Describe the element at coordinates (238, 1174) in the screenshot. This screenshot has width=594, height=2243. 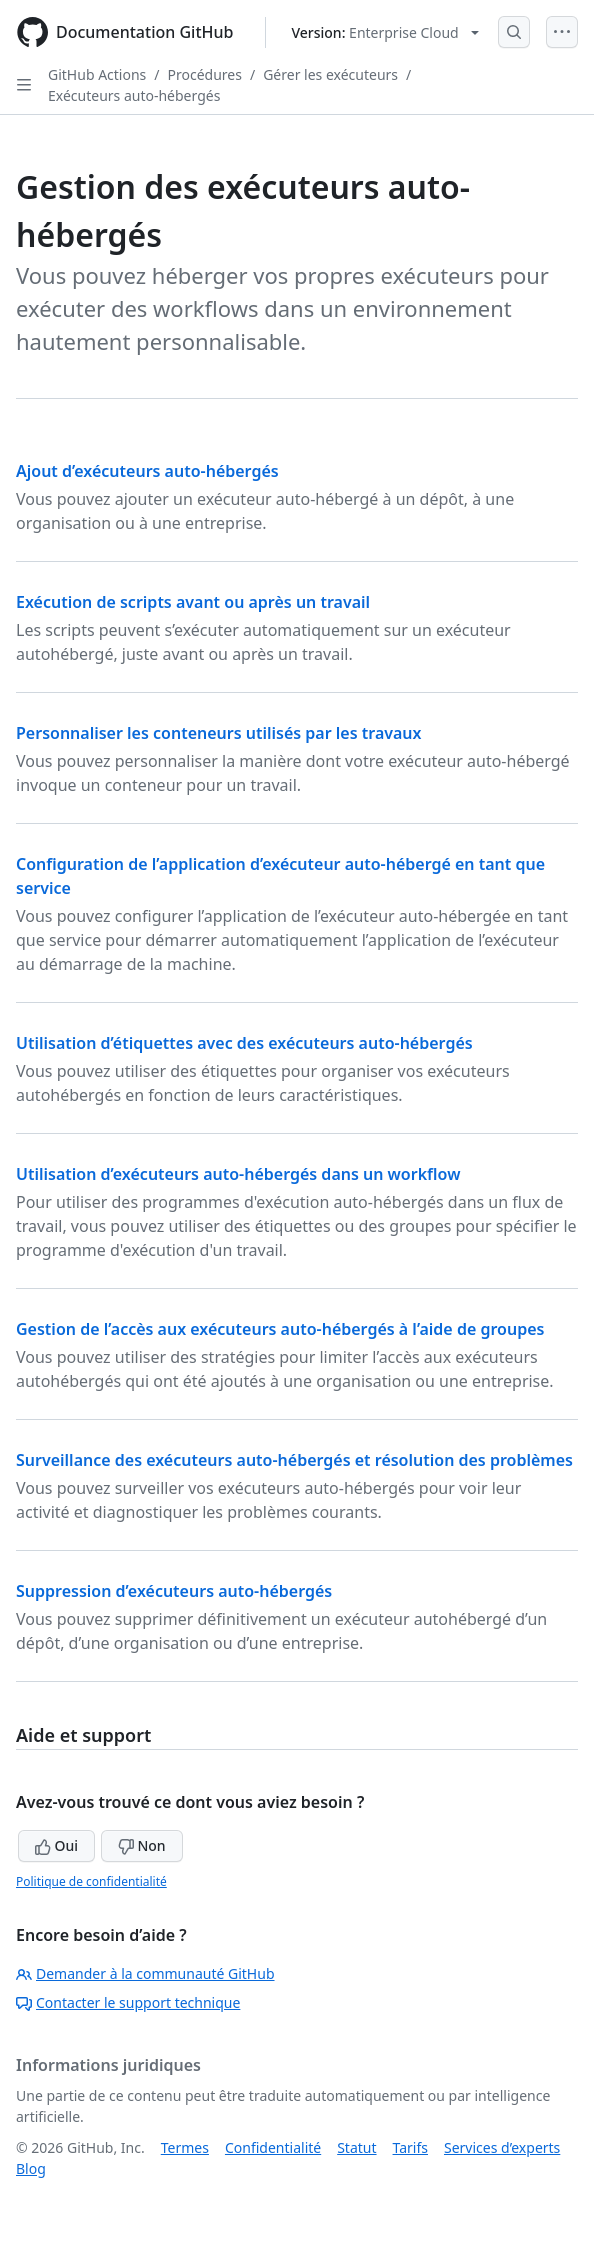
I see `Utilisation d’exécuteurs auto-hébergés dans un workflow` at that location.